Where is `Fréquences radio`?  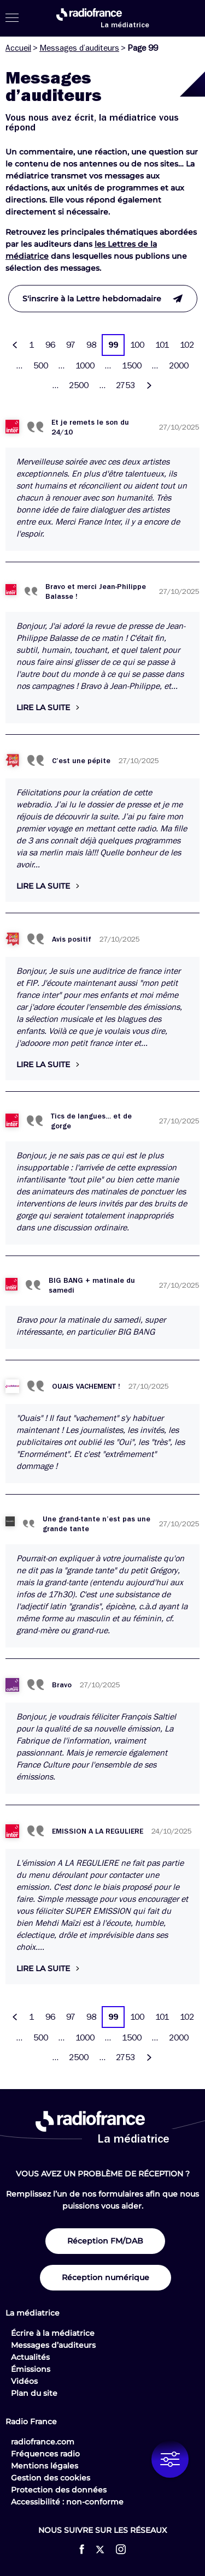 Fréquences radio is located at coordinates (45, 2454).